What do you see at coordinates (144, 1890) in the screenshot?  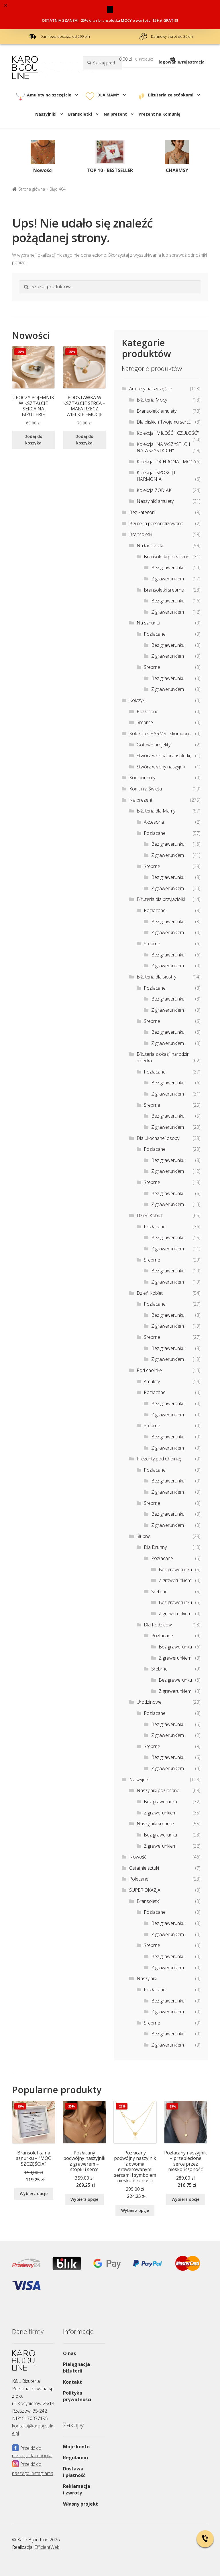 I see `SUPER OKAZJA` at bounding box center [144, 1890].